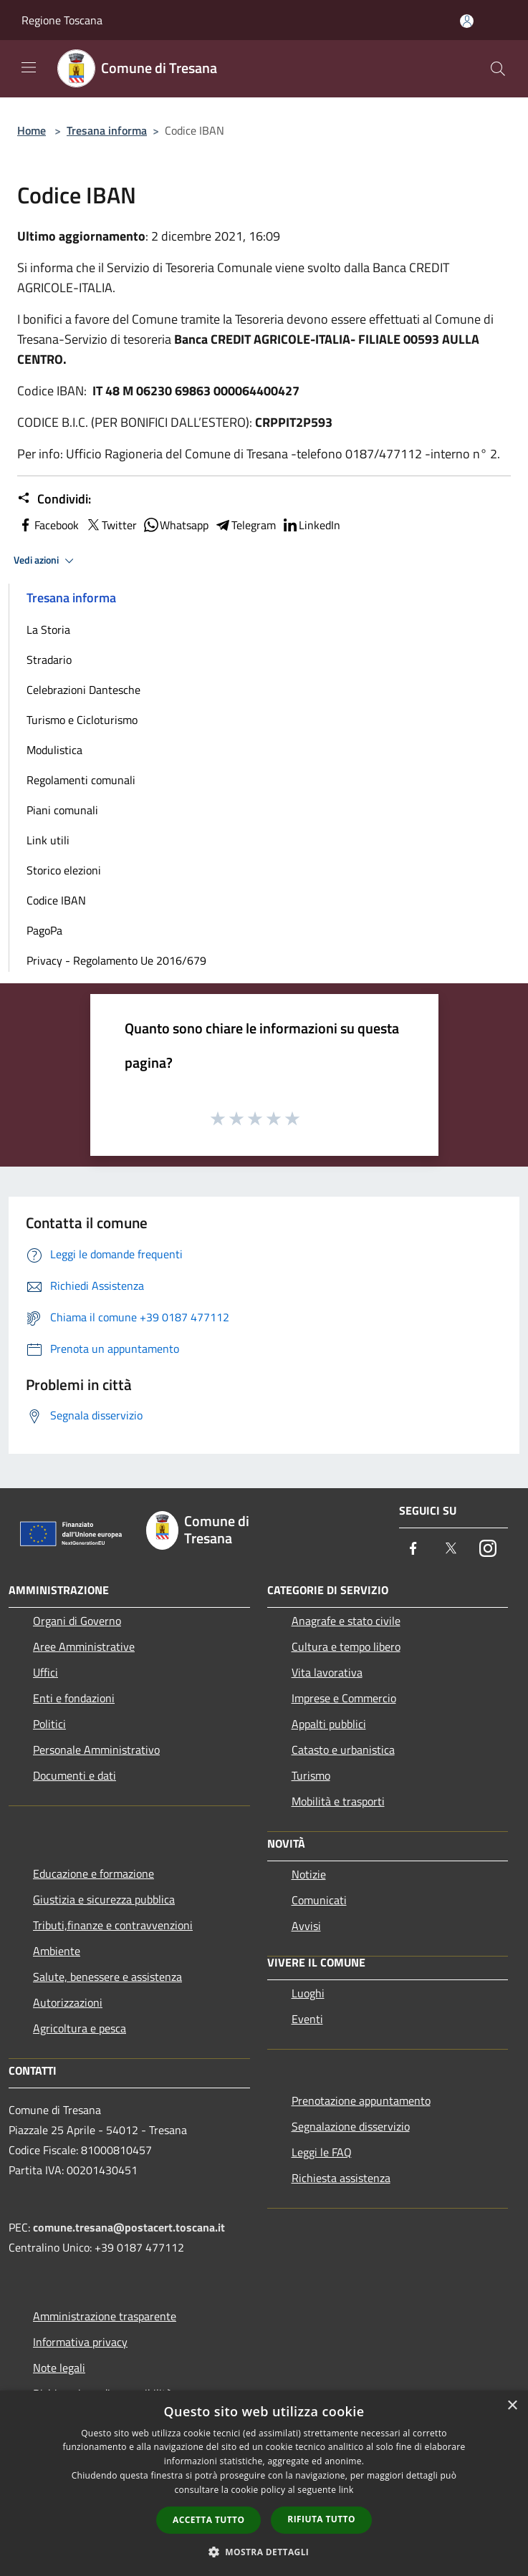 The width and height of the screenshot is (528, 2576). I want to click on Comunicati, so click(319, 1900).